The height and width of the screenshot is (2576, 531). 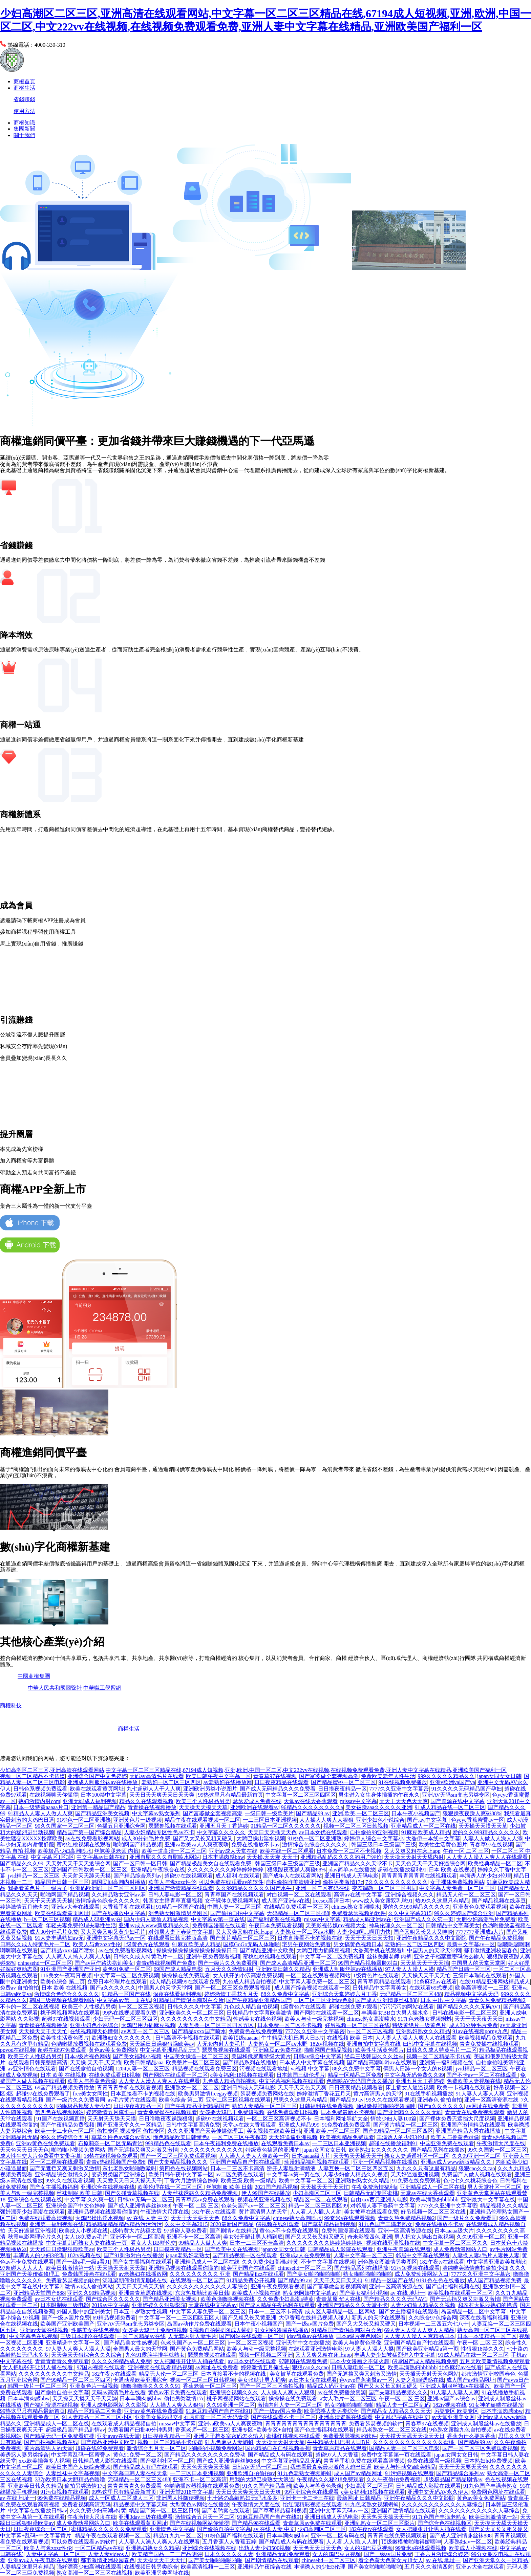 I want to click on 人无套内射人妻毛片, so click(x=221, y=2044).